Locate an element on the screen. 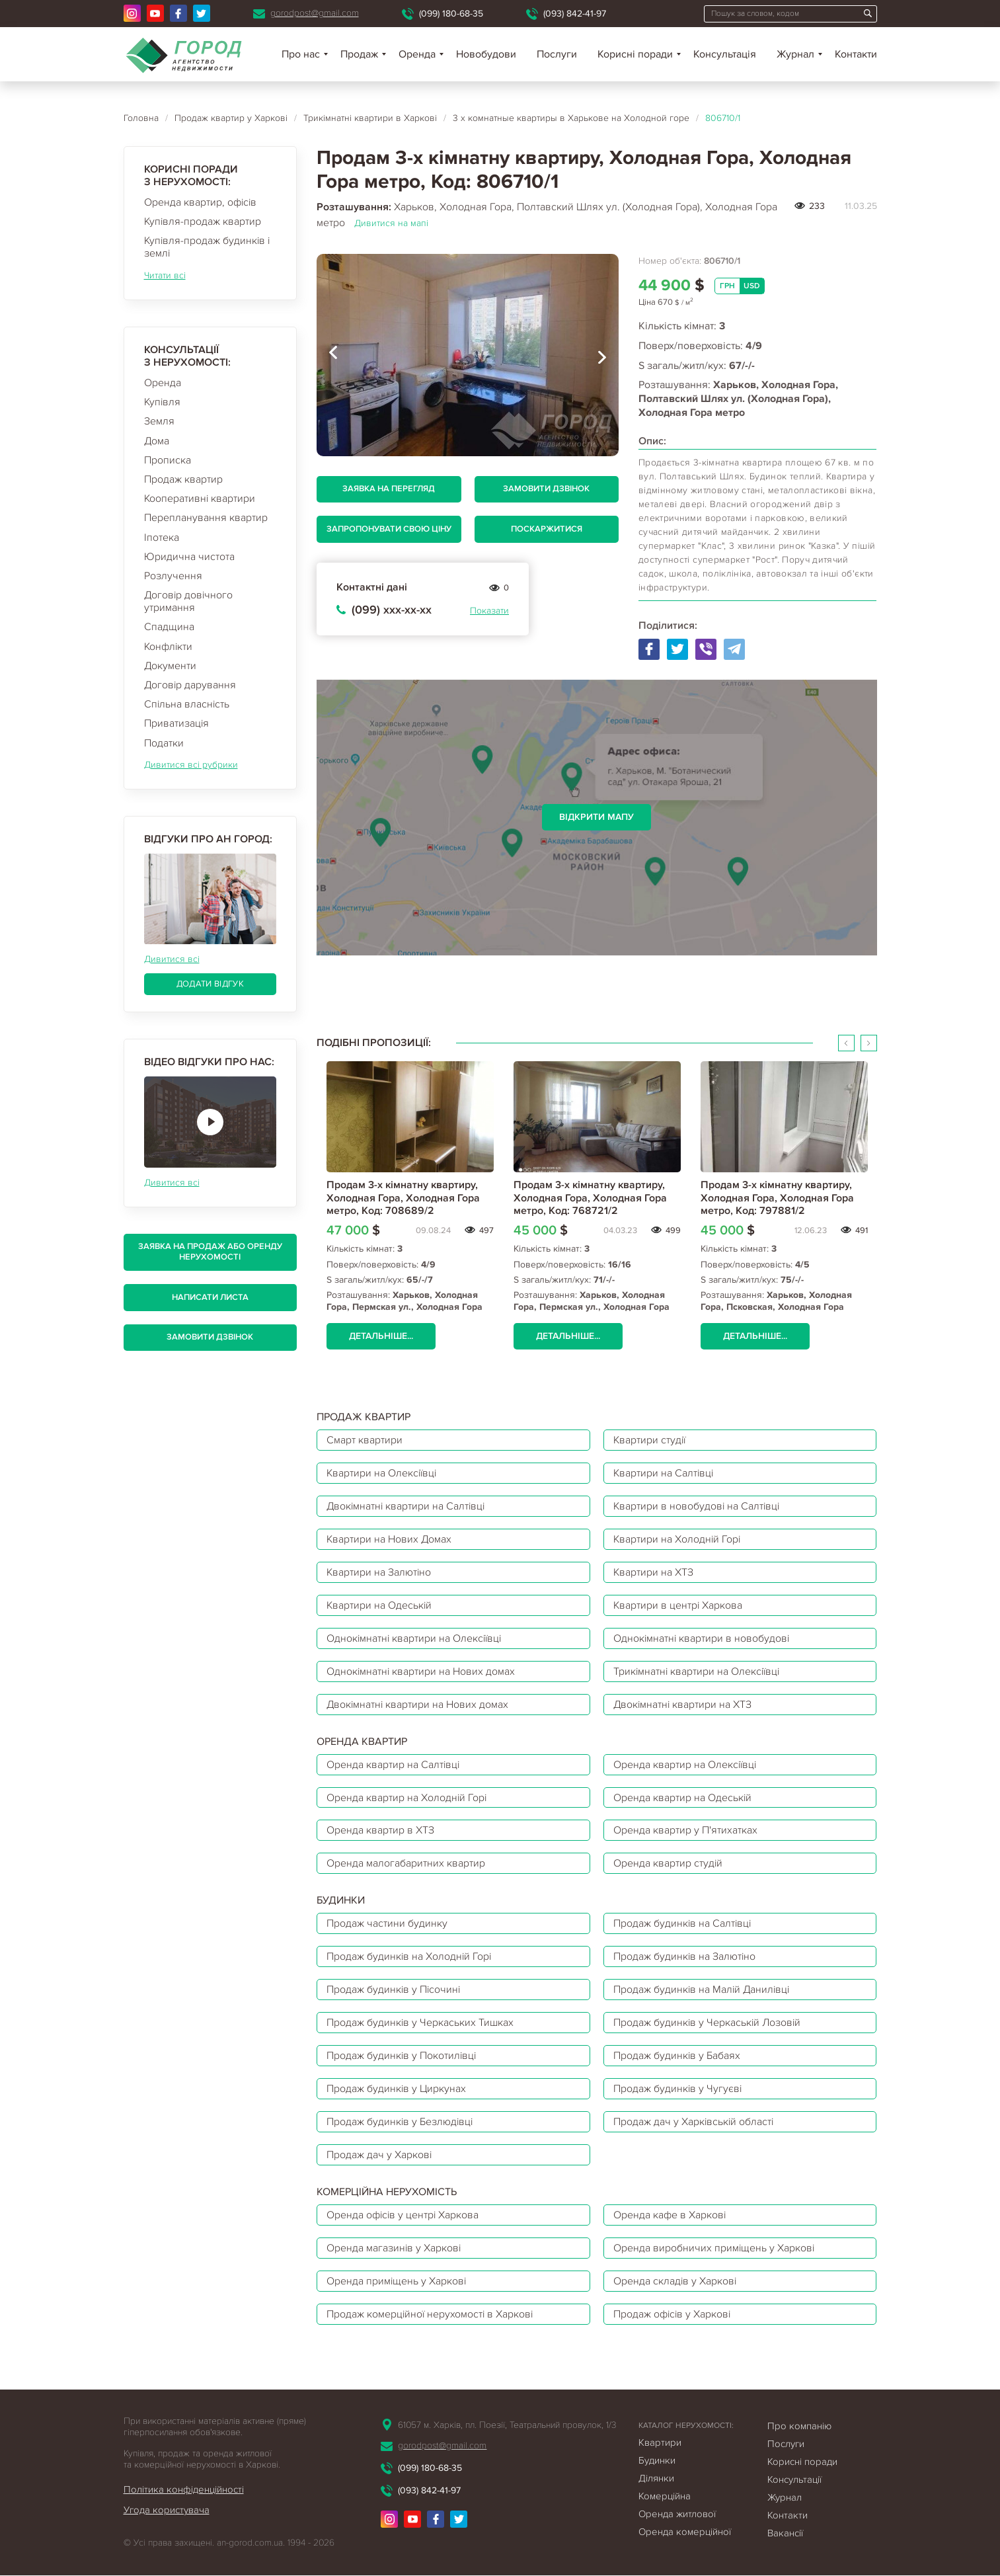  Продаж будинків у Чугуєві is located at coordinates (678, 2089).